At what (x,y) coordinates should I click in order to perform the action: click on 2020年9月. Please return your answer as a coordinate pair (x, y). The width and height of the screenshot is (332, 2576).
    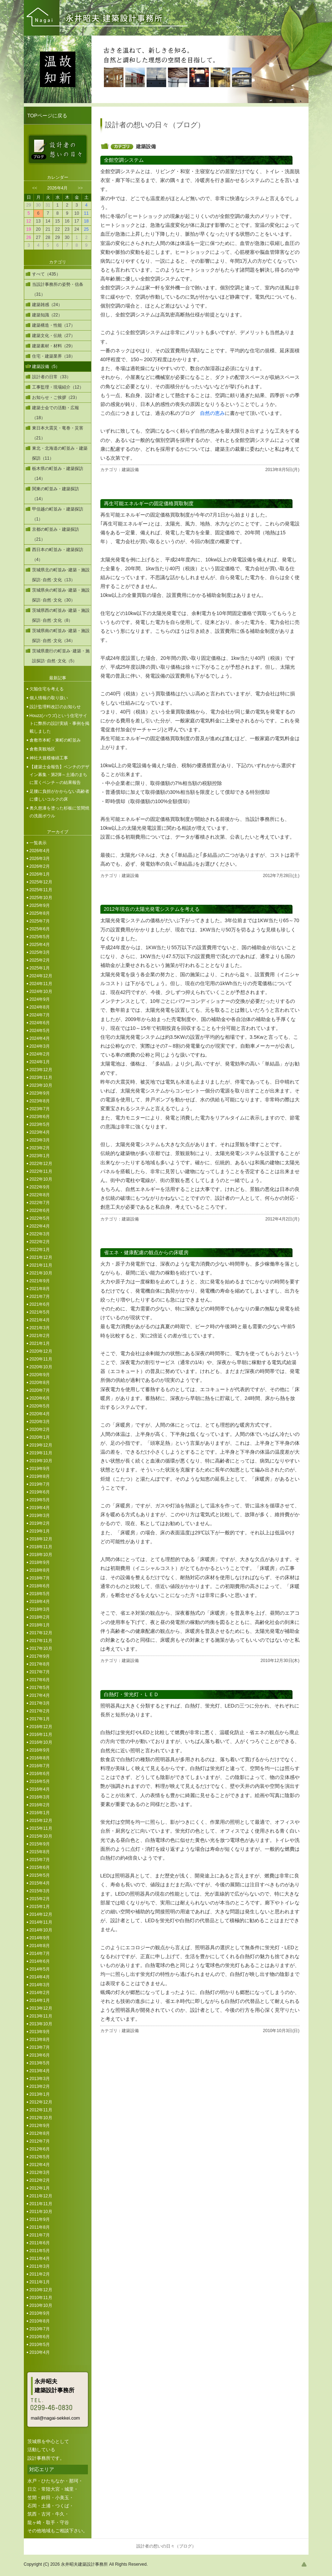
    Looking at the image, I should click on (40, 1374).